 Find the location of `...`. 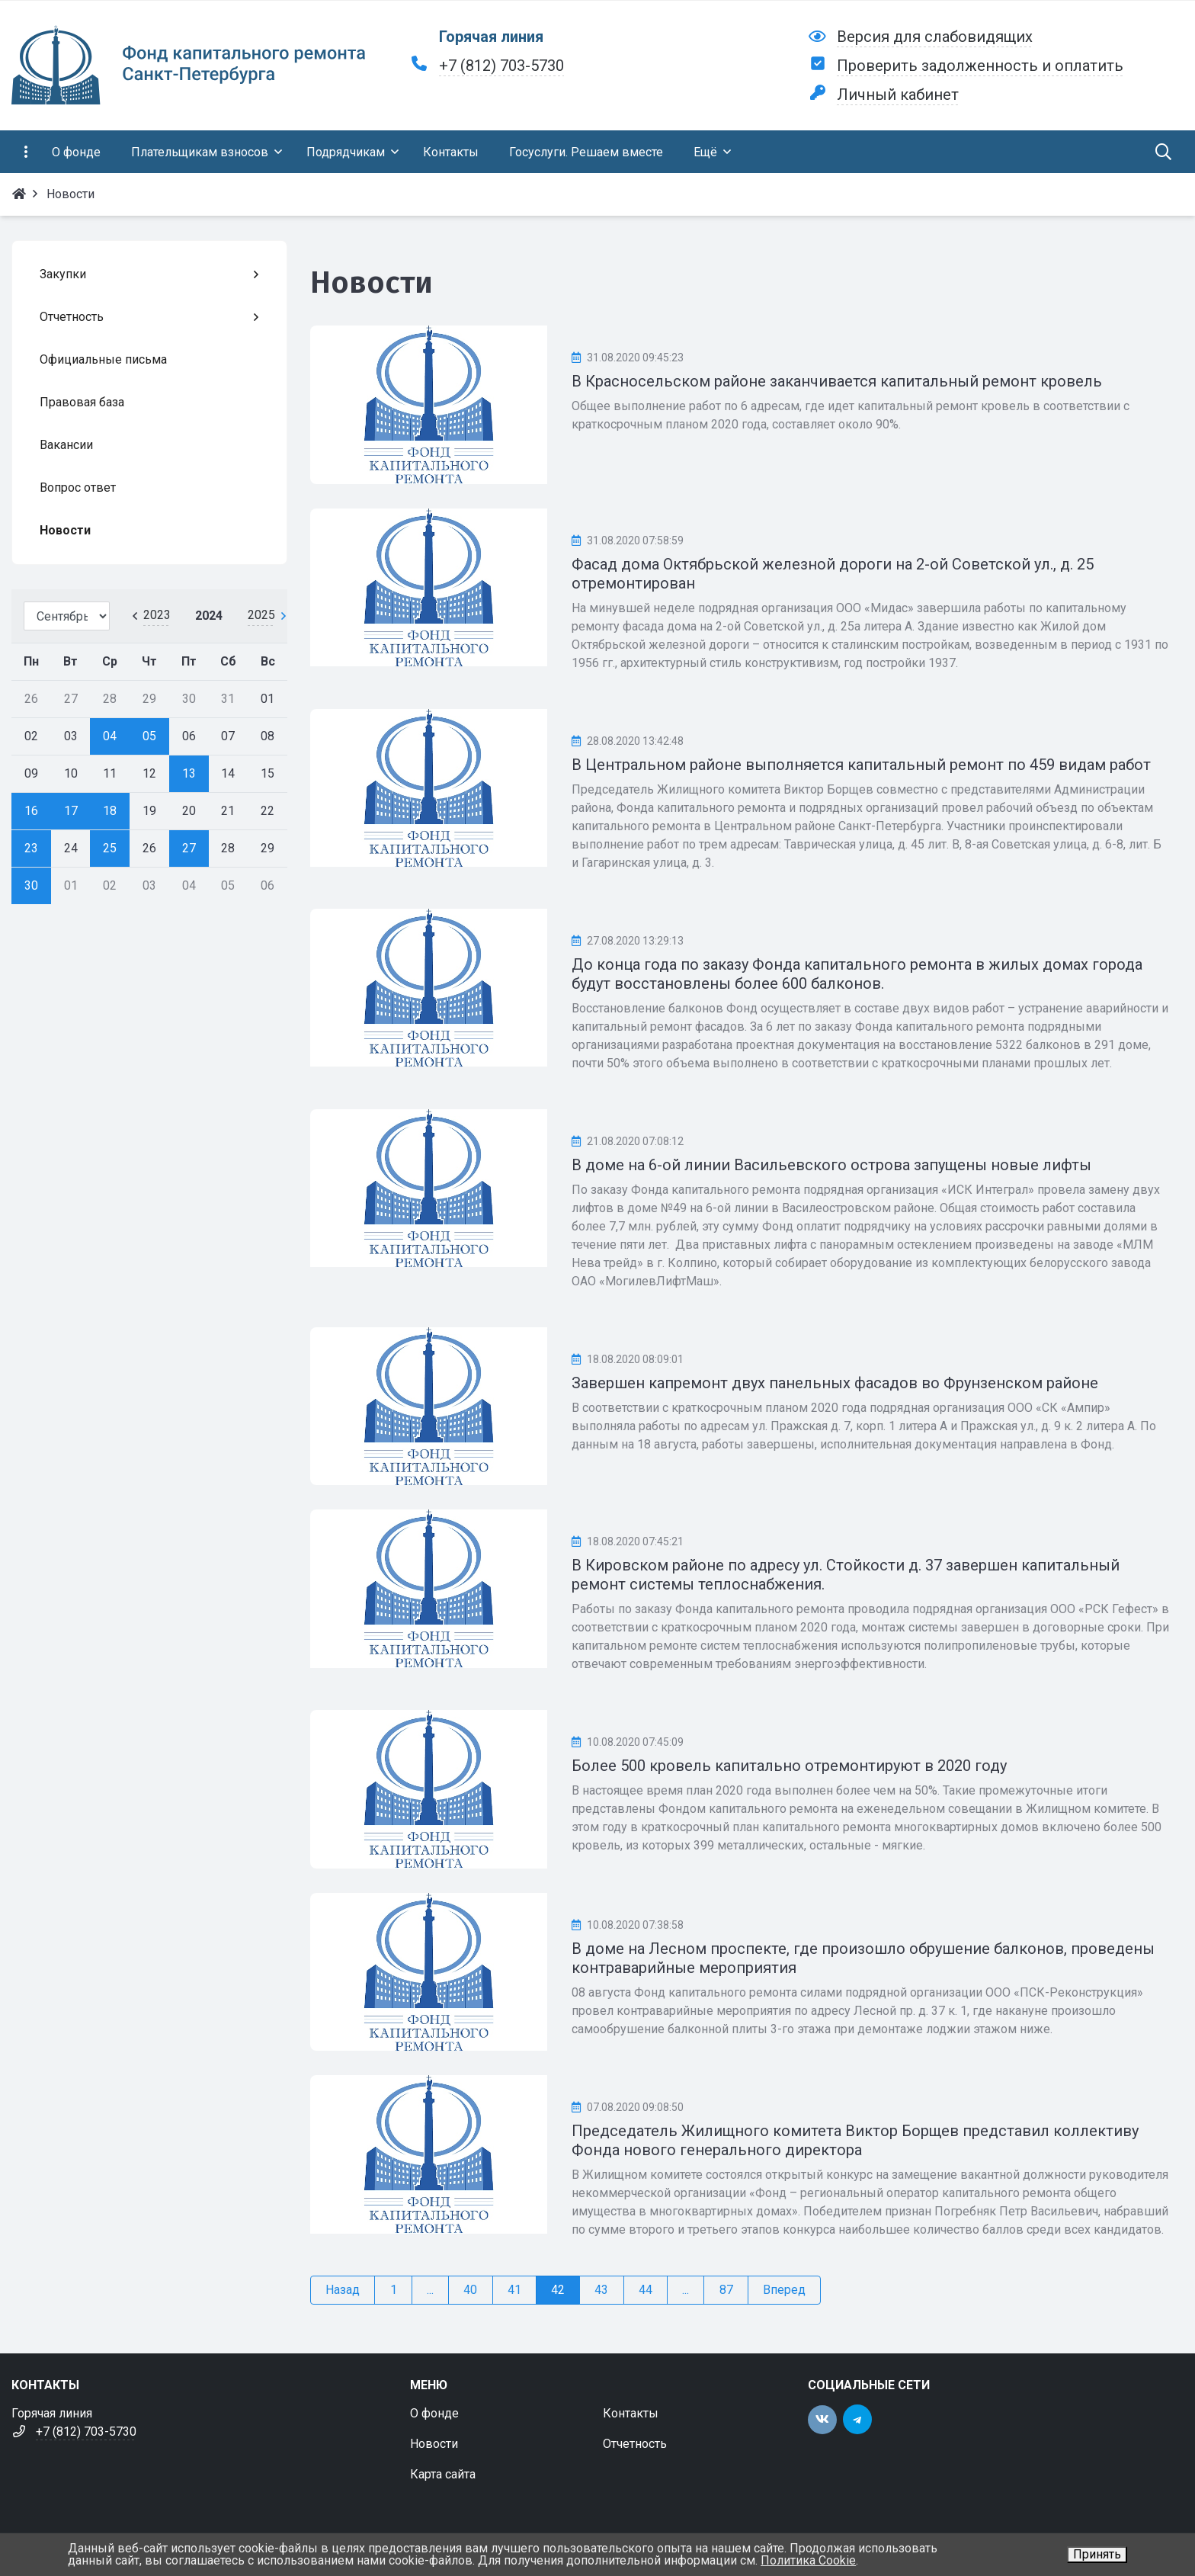

... is located at coordinates (430, 2289).